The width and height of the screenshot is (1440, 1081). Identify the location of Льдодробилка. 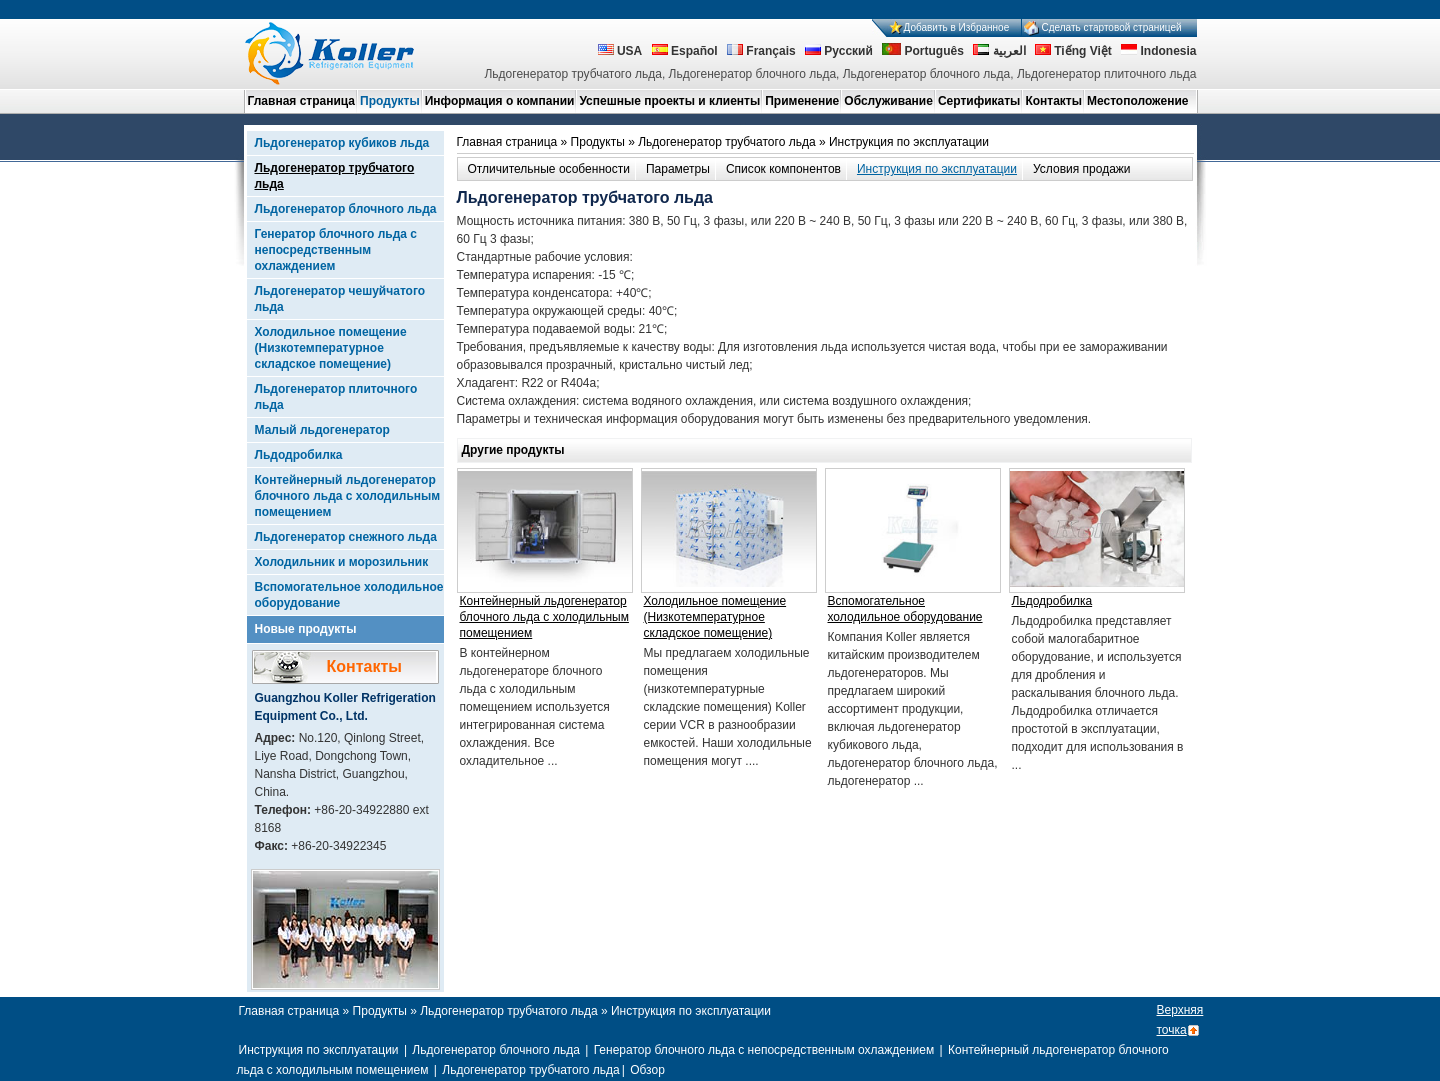
(299, 455).